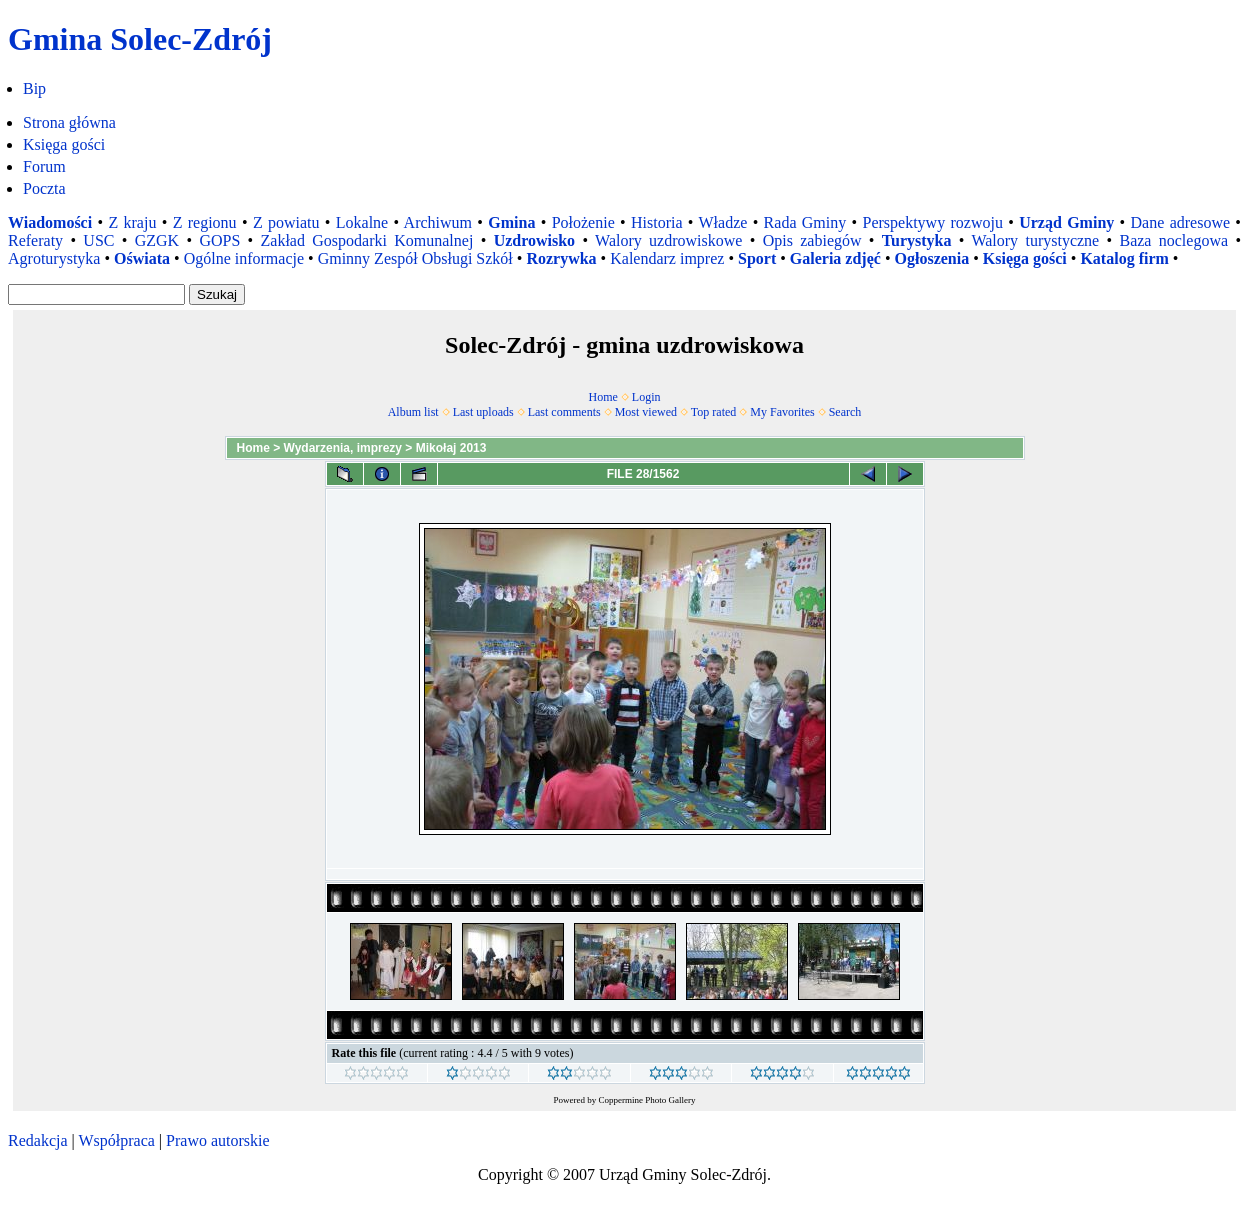 The height and width of the screenshot is (1218, 1249). What do you see at coordinates (35, 240) in the screenshot?
I see `Referaty` at bounding box center [35, 240].